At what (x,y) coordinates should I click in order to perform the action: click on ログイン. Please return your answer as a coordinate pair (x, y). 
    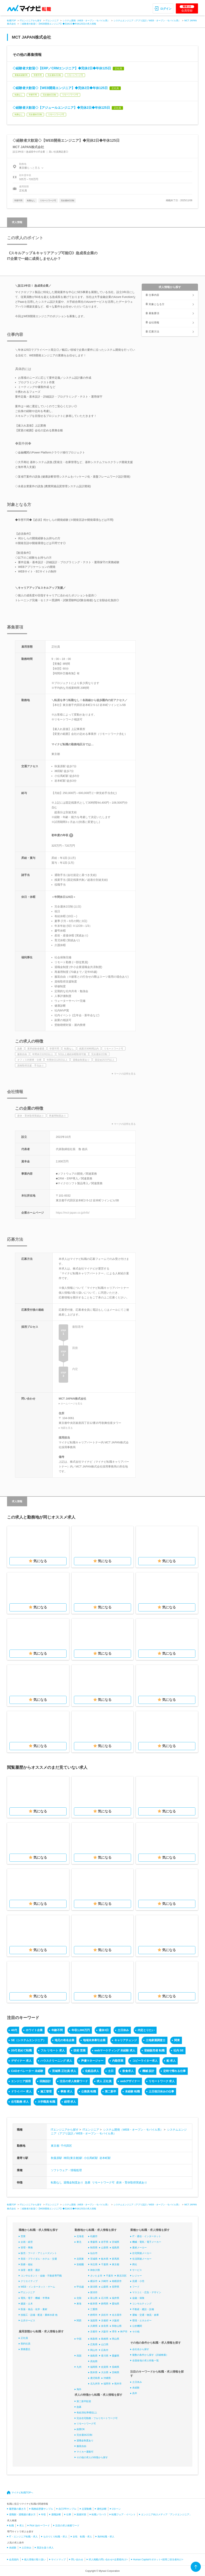
    Looking at the image, I should click on (165, 8).